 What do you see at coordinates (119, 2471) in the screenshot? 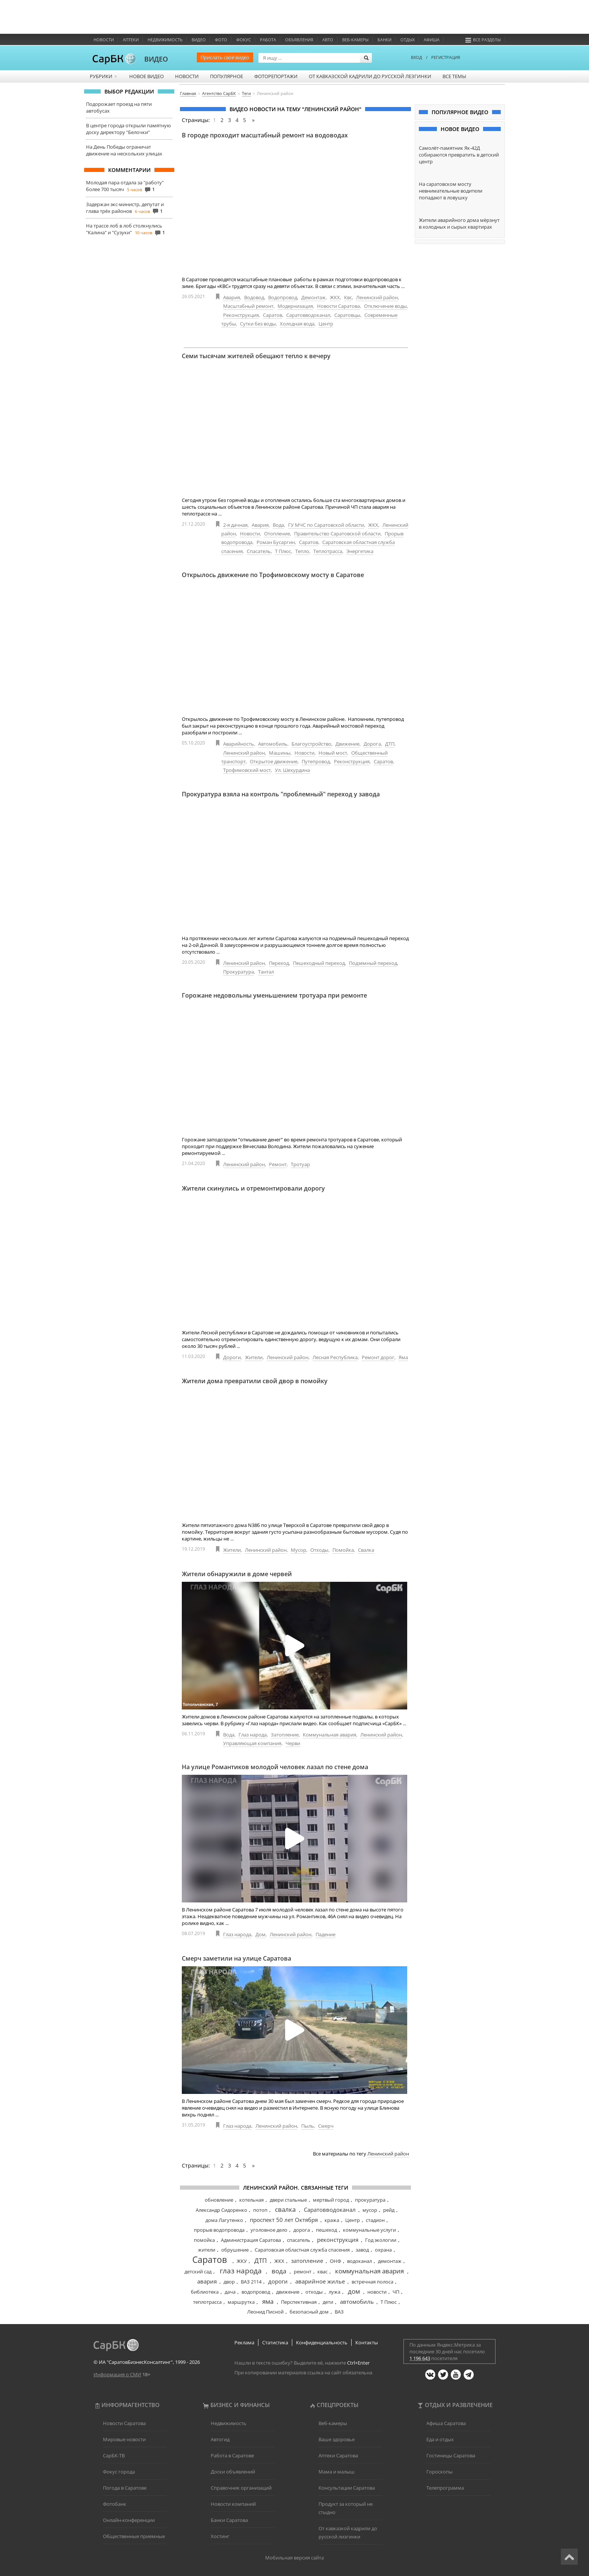
I see `Фокус города` at bounding box center [119, 2471].